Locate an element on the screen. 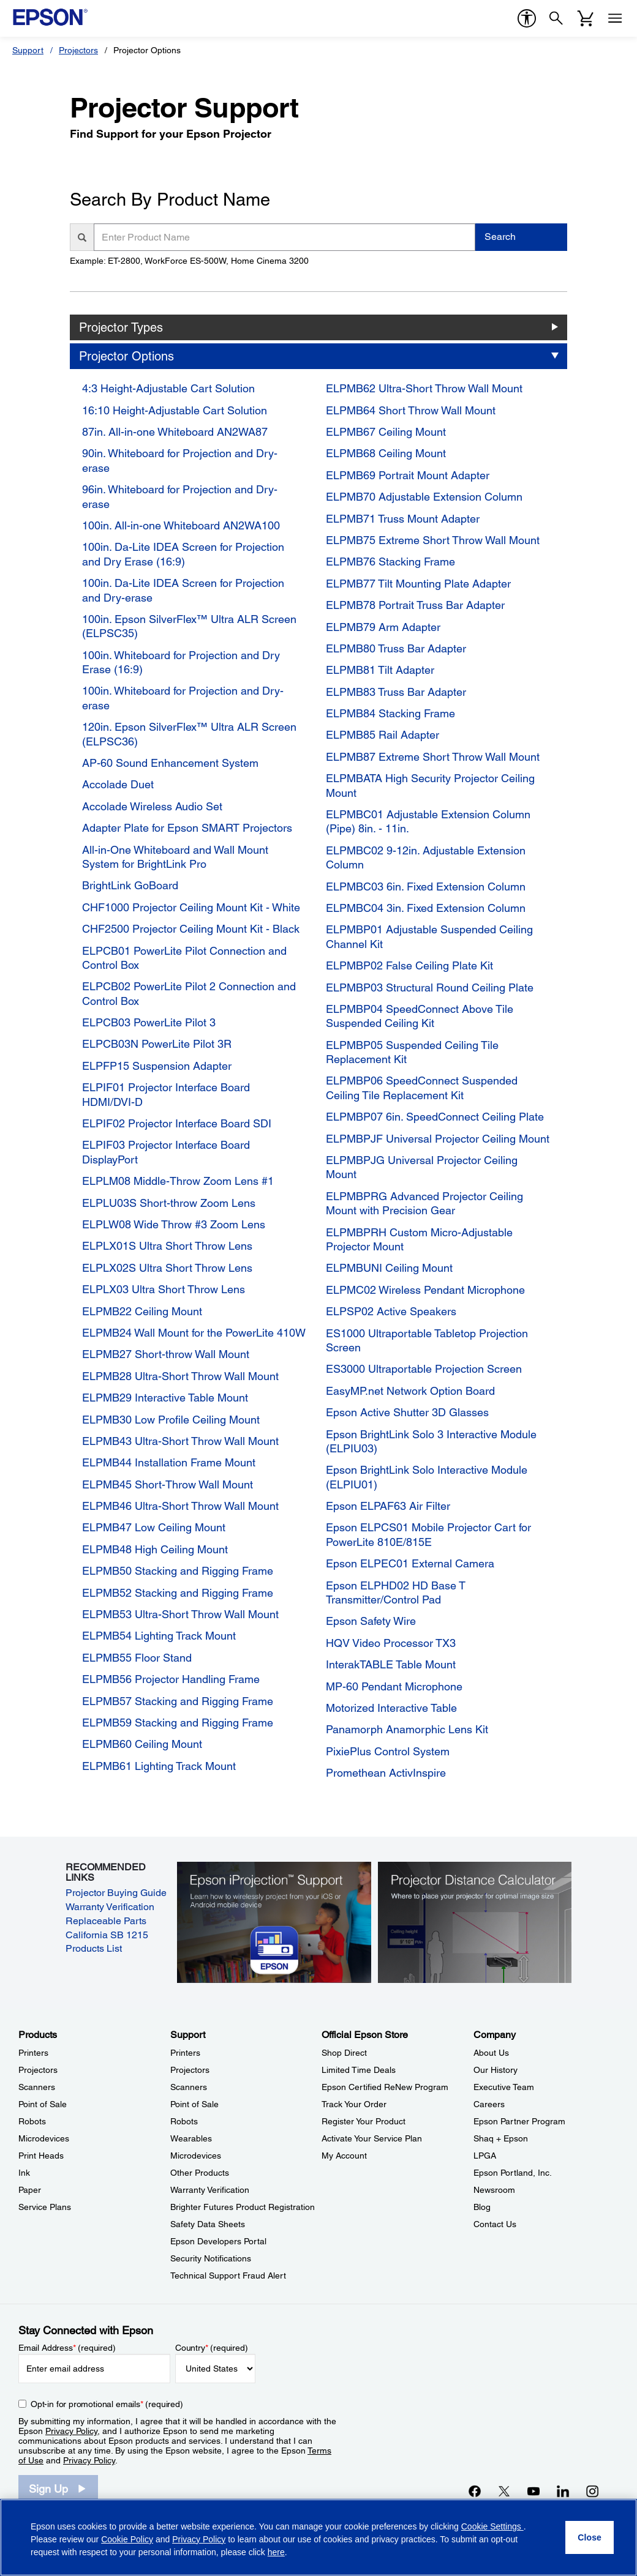 This screenshot has height=2576, width=637. ELPMB76 Stacking Frame is located at coordinates (390, 561).